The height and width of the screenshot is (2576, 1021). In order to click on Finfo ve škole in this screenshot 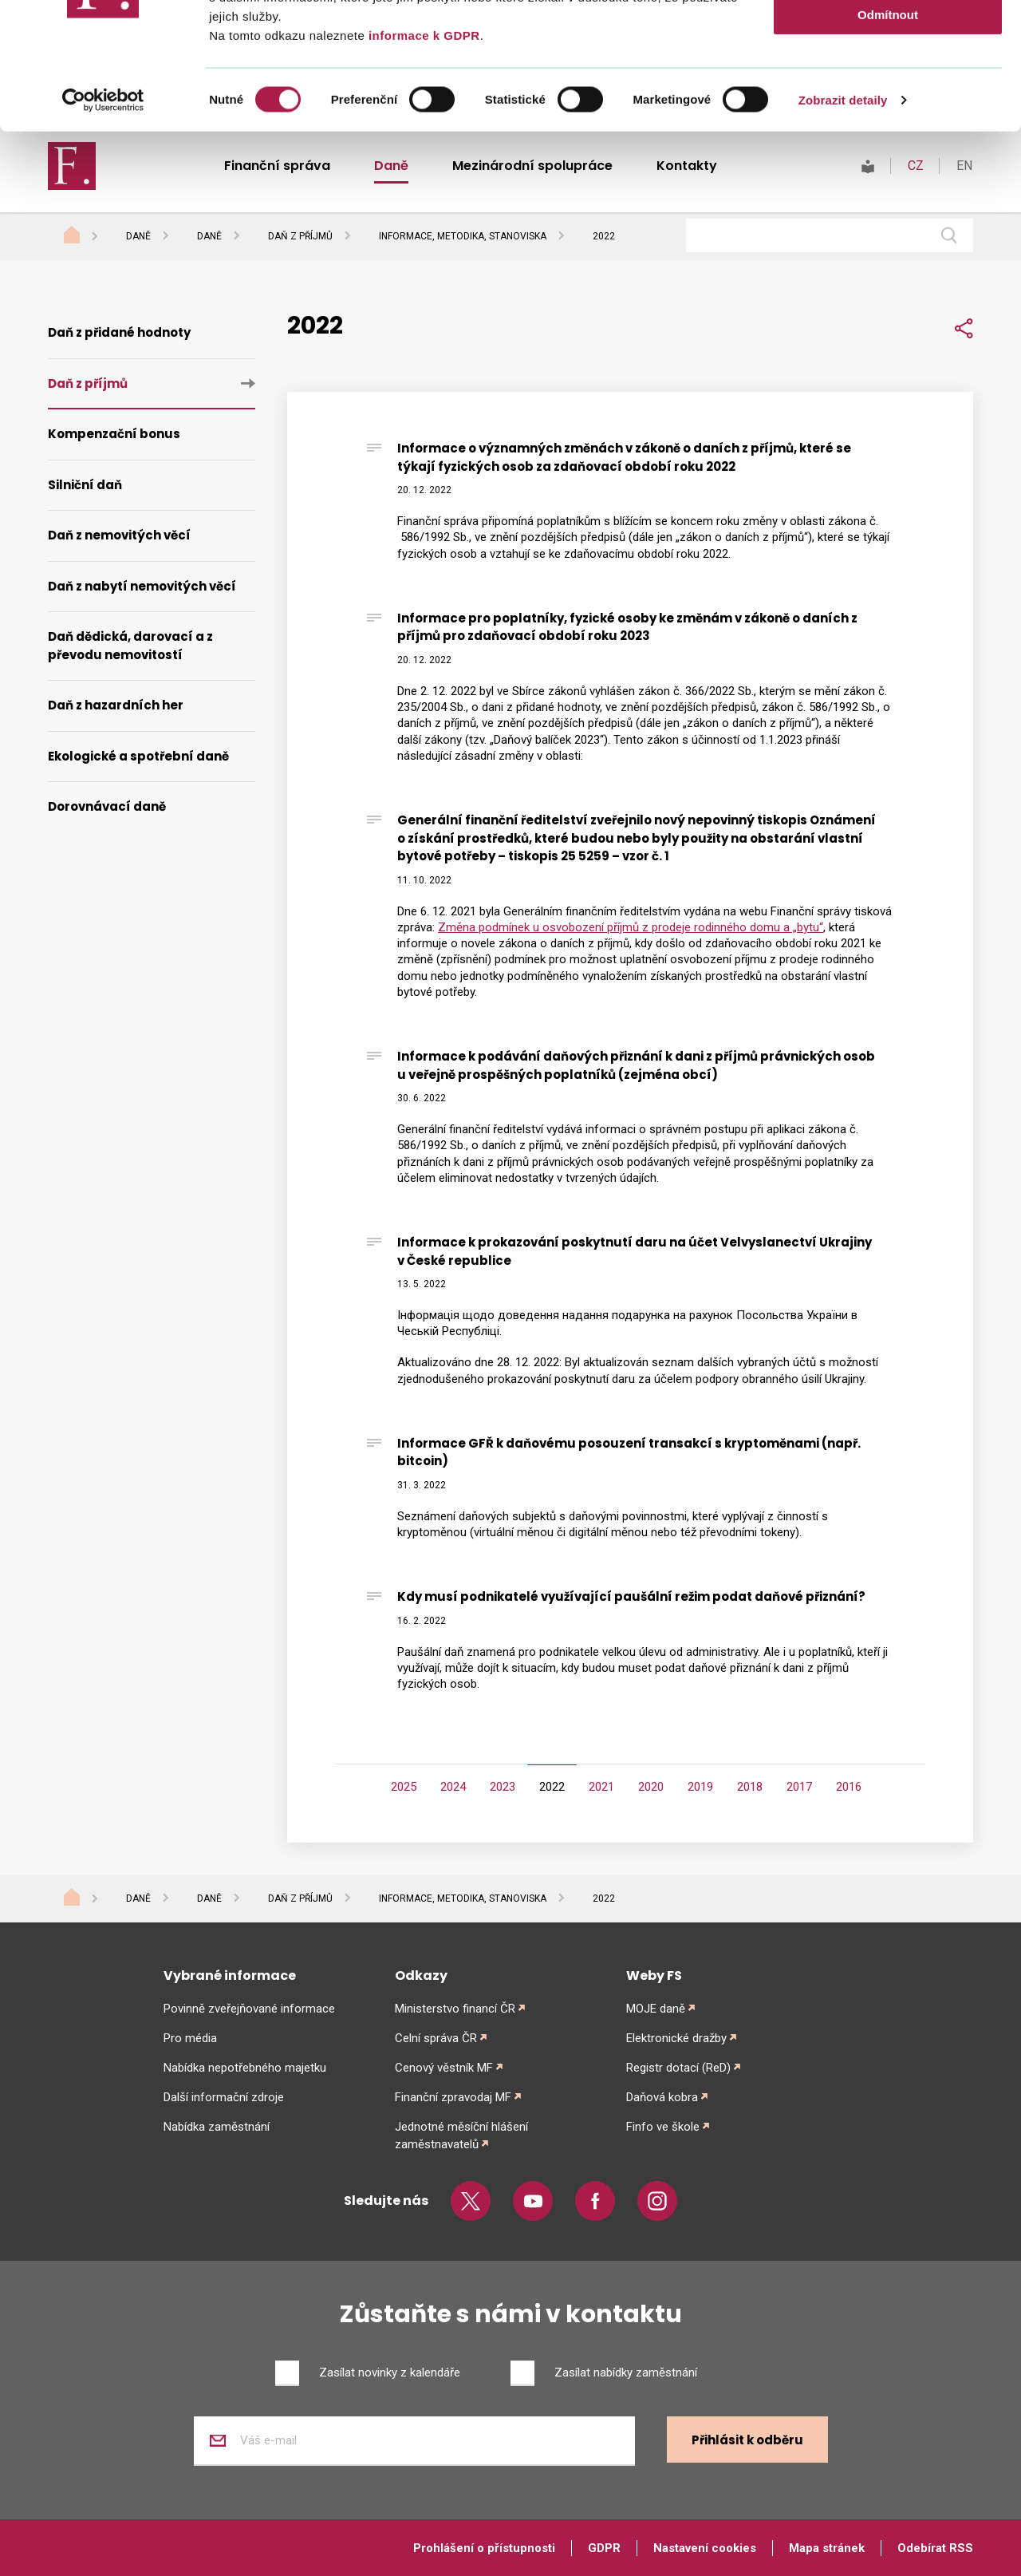, I will do `click(663, 2127)`.